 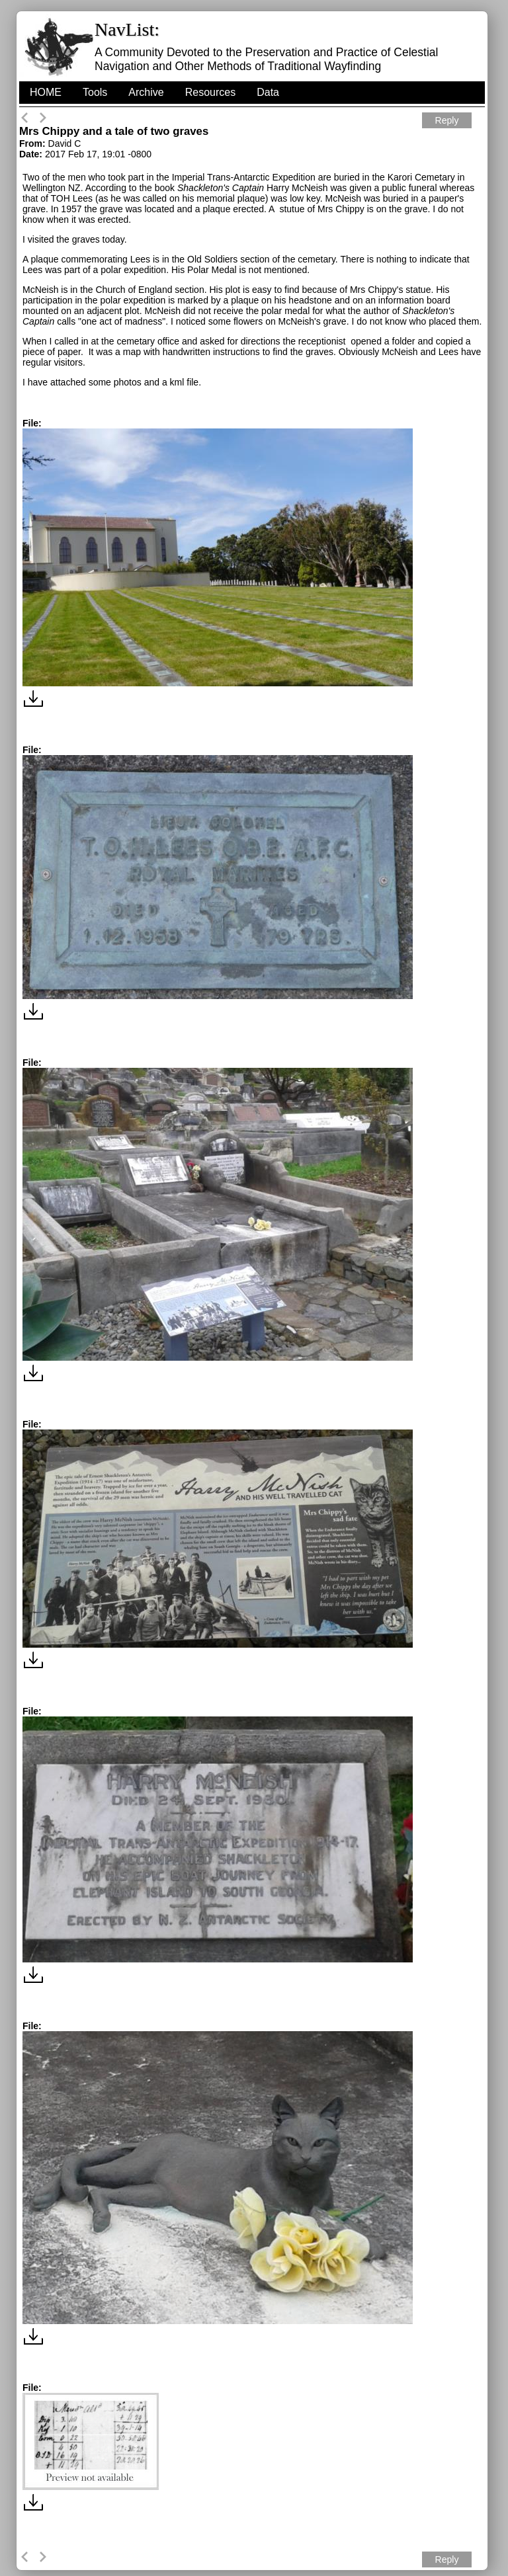 I want to click on HOME, so click(x=46, y=92).